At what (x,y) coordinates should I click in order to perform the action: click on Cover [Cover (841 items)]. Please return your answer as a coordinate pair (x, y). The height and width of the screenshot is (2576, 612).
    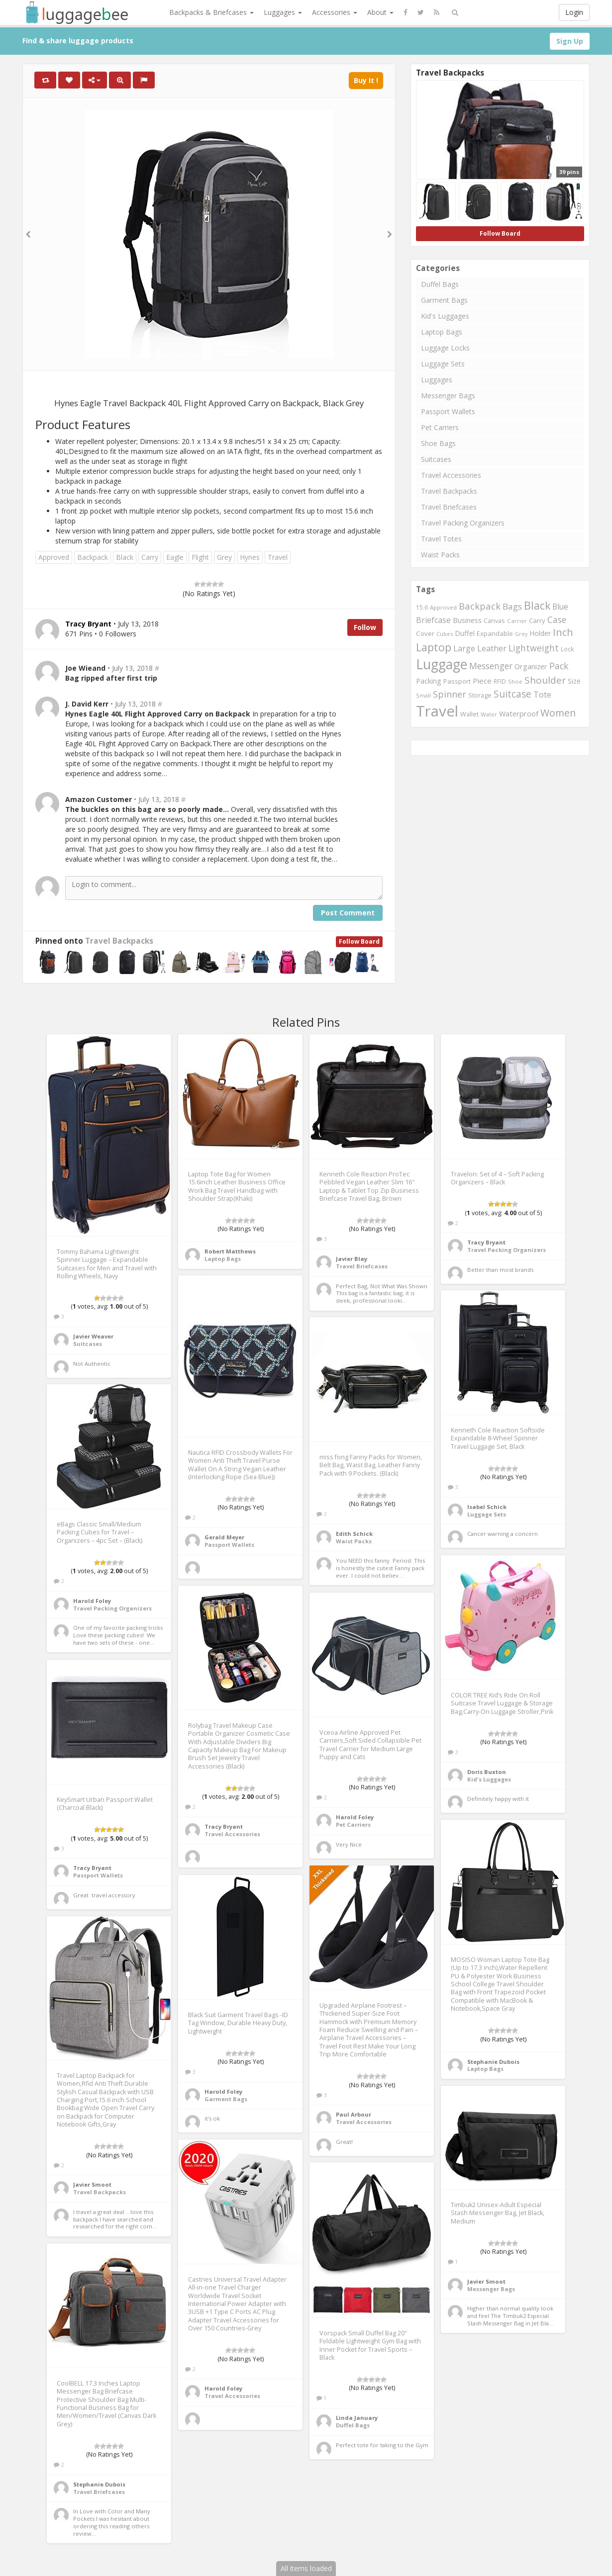
    Looking at the image, I should click on (425, 633).